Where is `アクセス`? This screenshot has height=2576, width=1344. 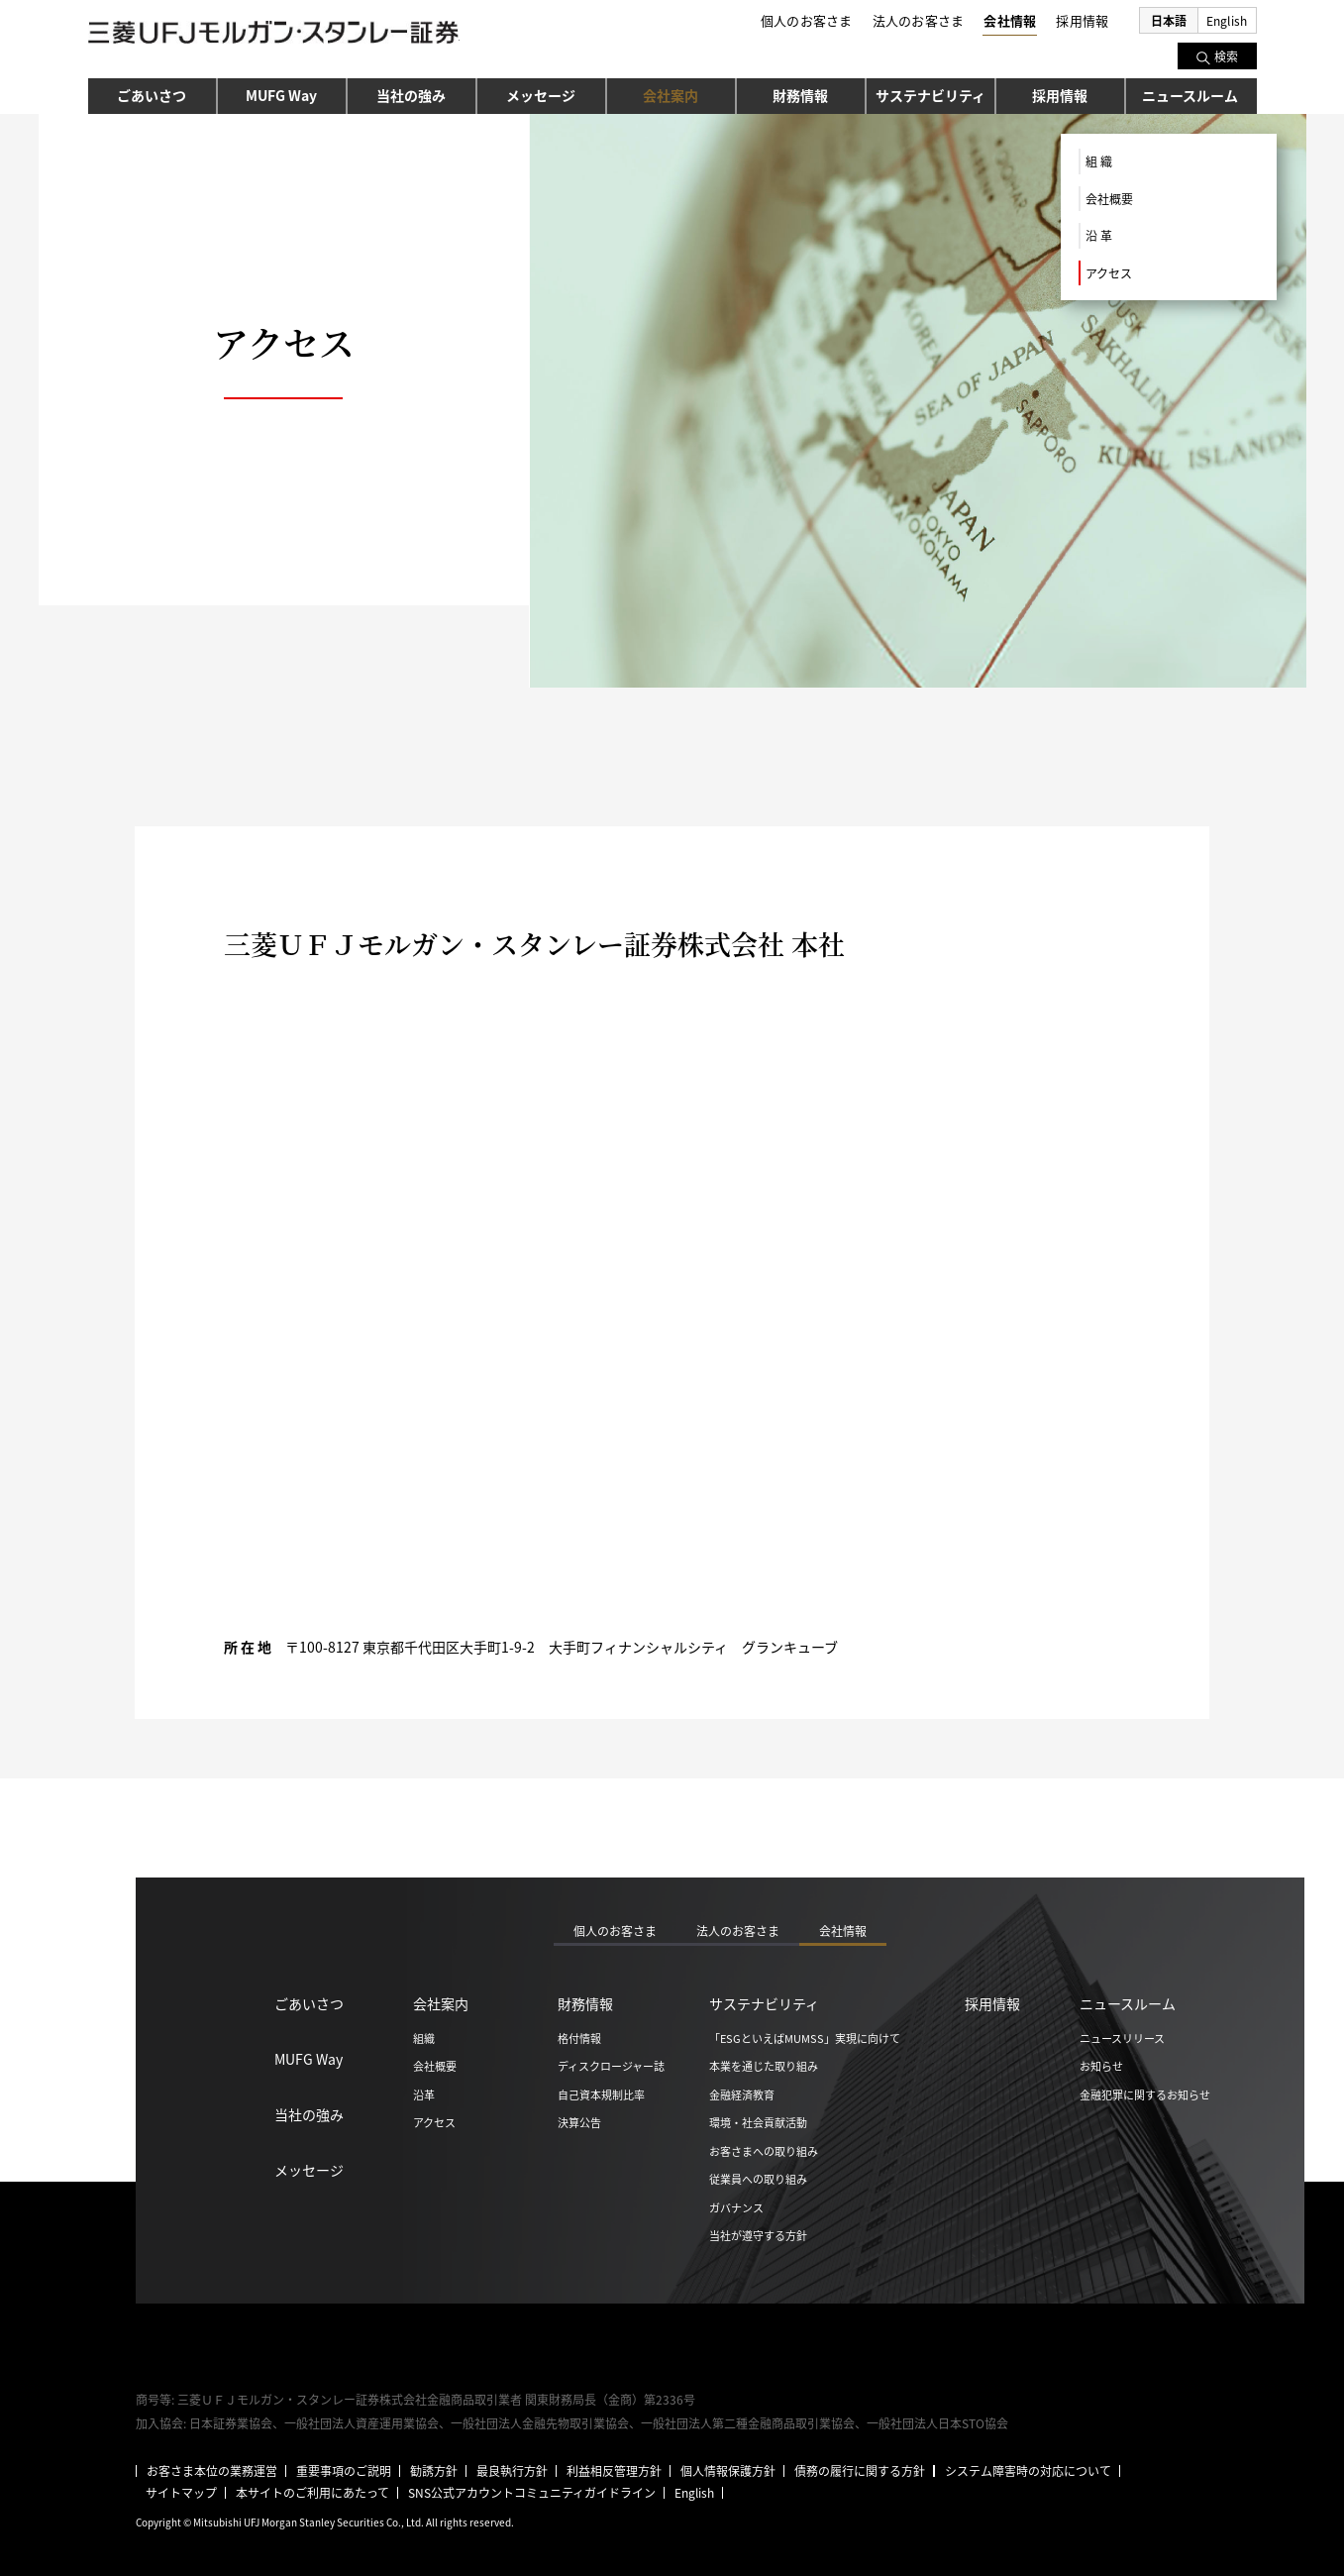 アクセス is located at coordinates (1109, 273).